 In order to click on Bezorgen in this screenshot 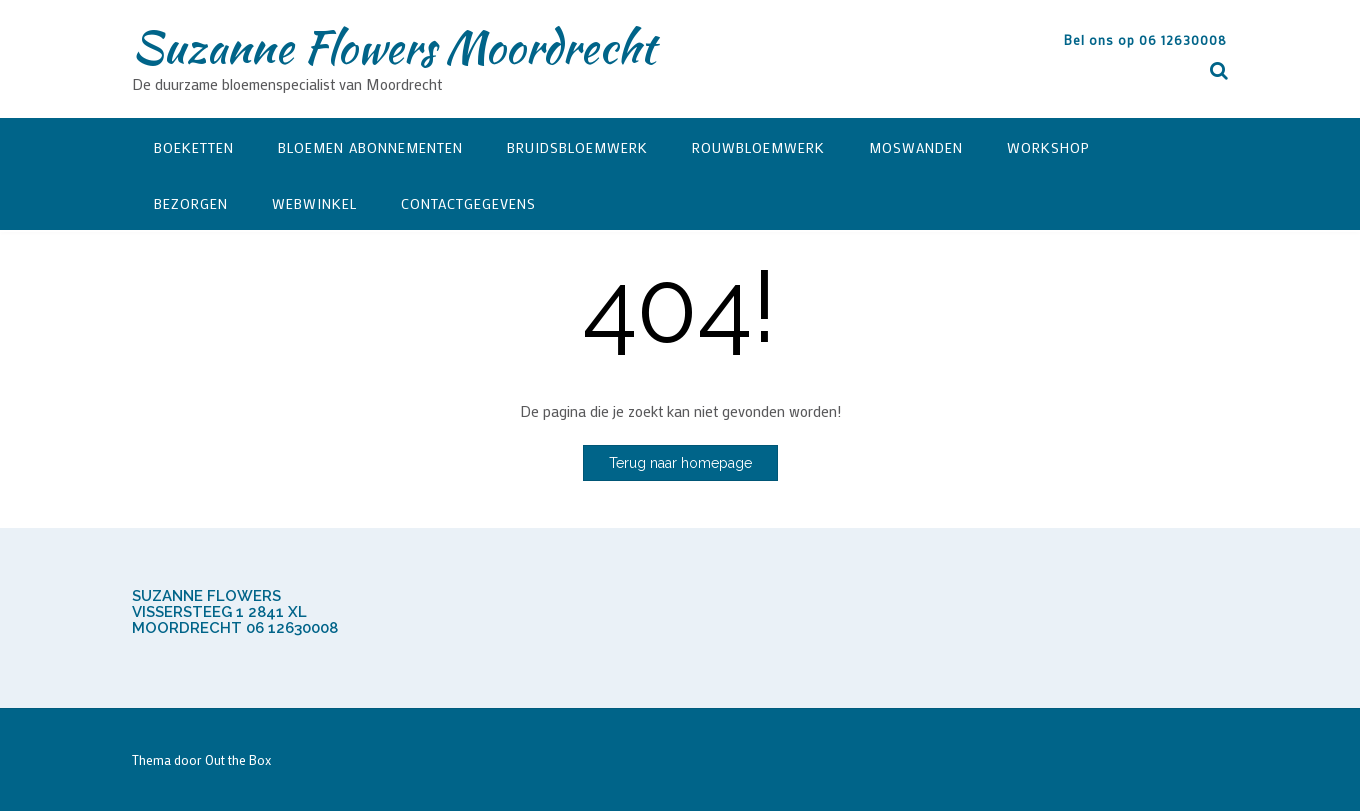, I will do `click(191, 203)`.